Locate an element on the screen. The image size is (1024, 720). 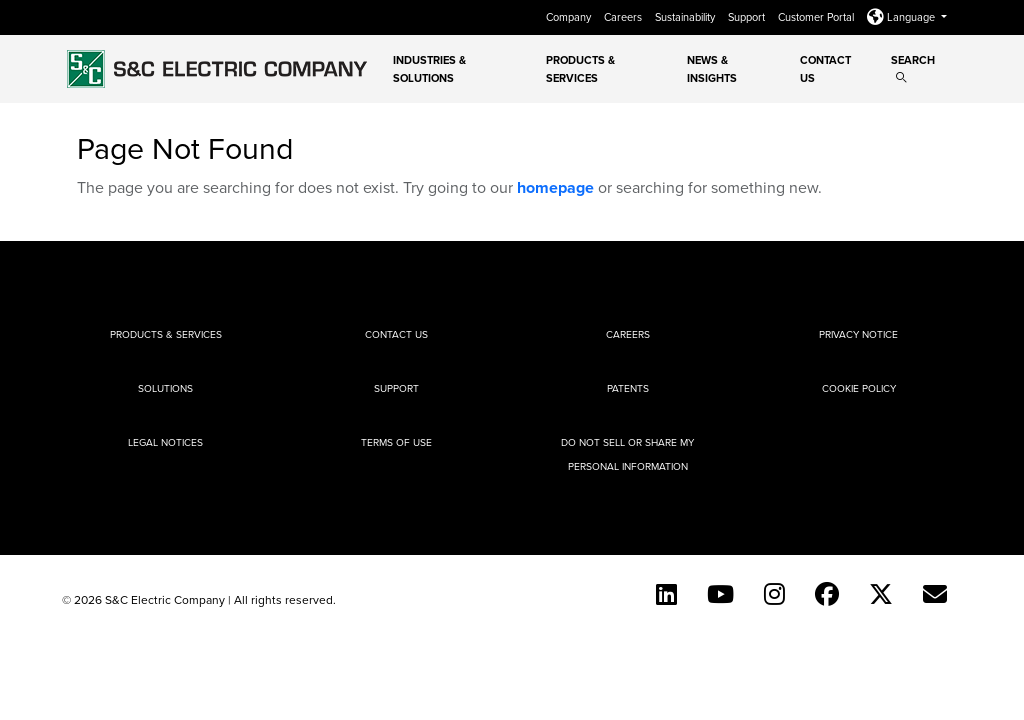
[LinkedIn] is located at coordinates (666, 594).